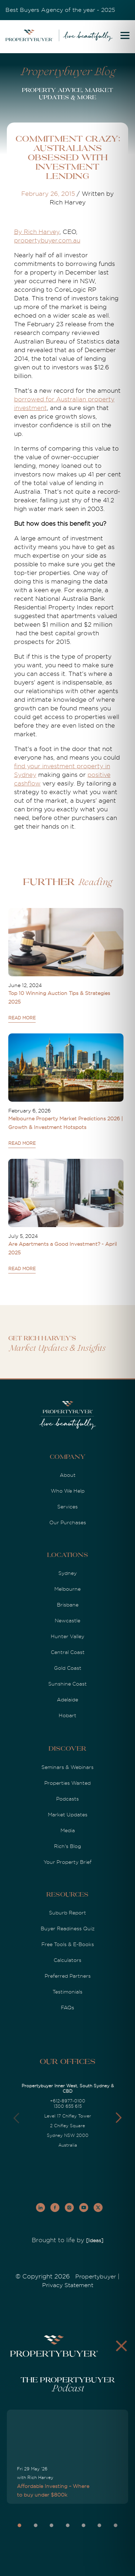  What do you see at coordinates (67, 1636) in the screenshot?
I see `Hunter Valley` at bounding box center [67, 1636].